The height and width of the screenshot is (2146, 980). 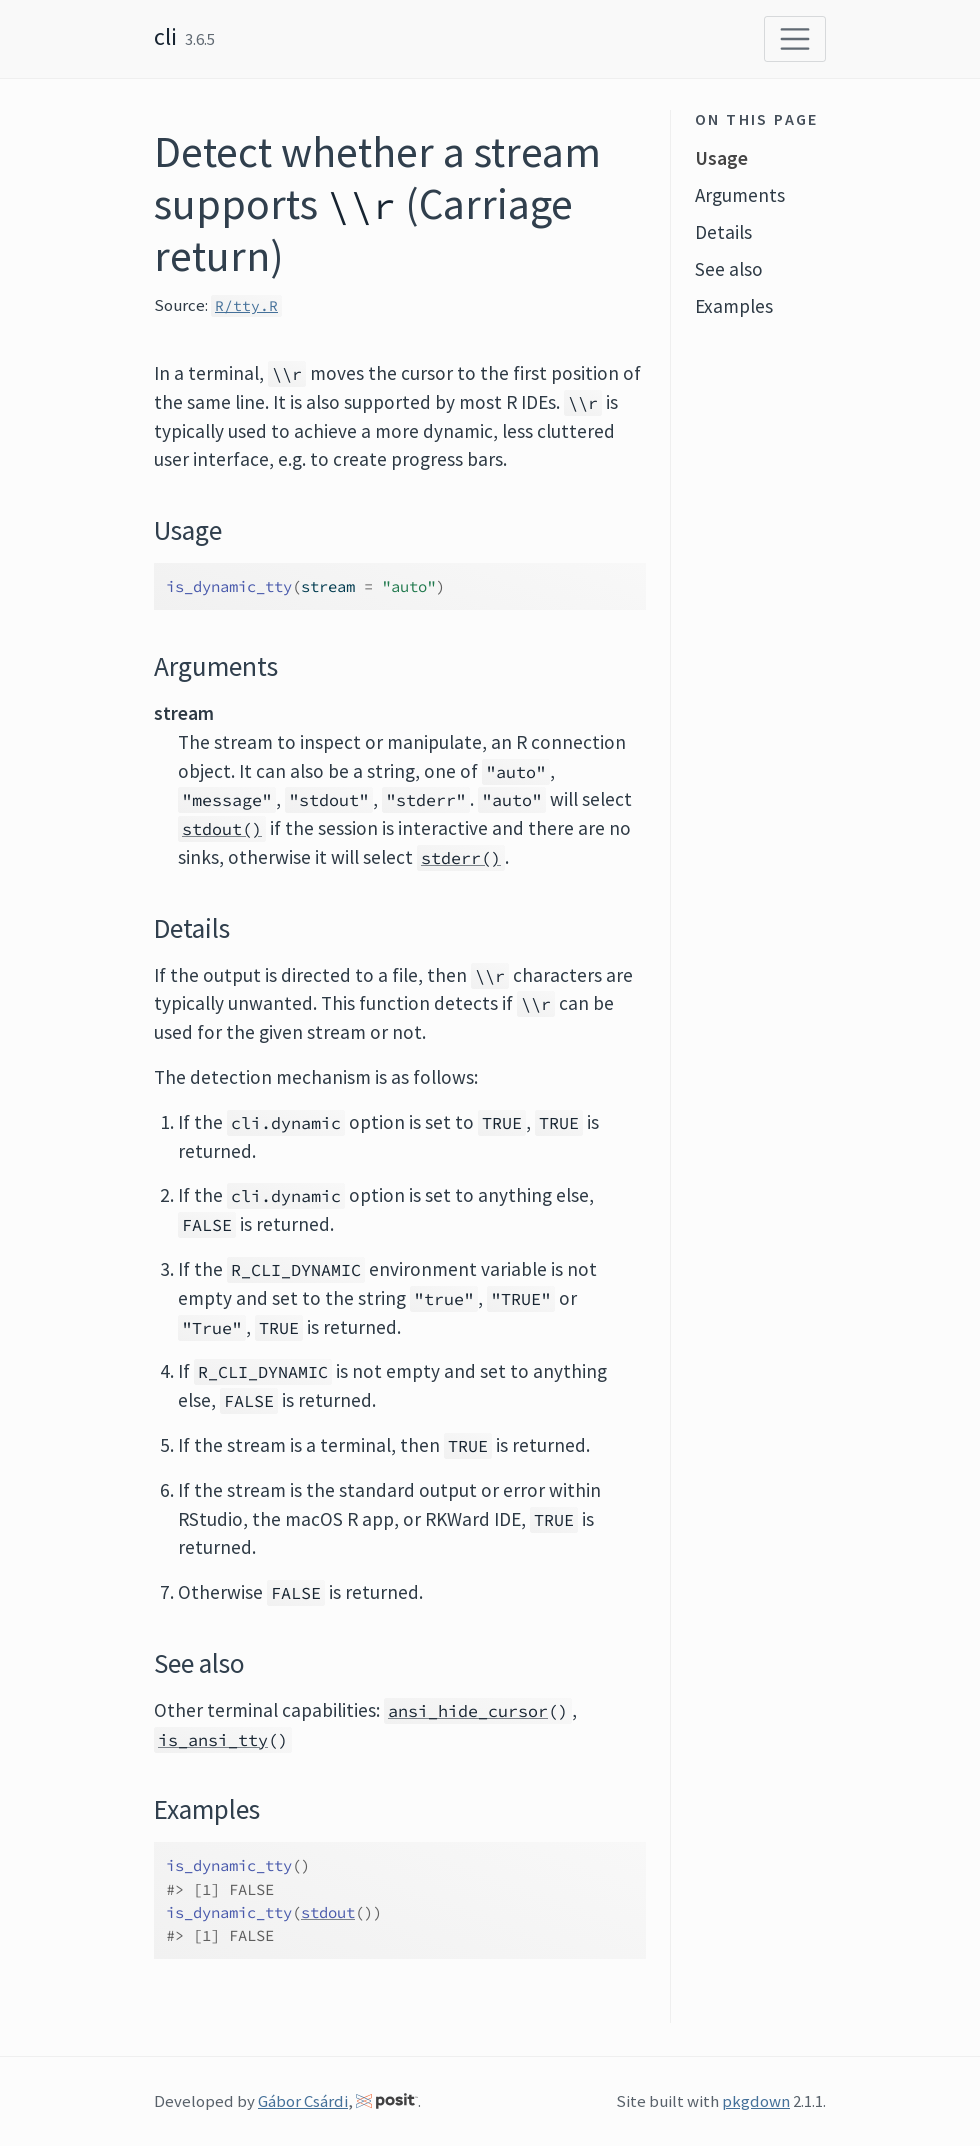 I want to click on Usage, so click(x=721, y=158).